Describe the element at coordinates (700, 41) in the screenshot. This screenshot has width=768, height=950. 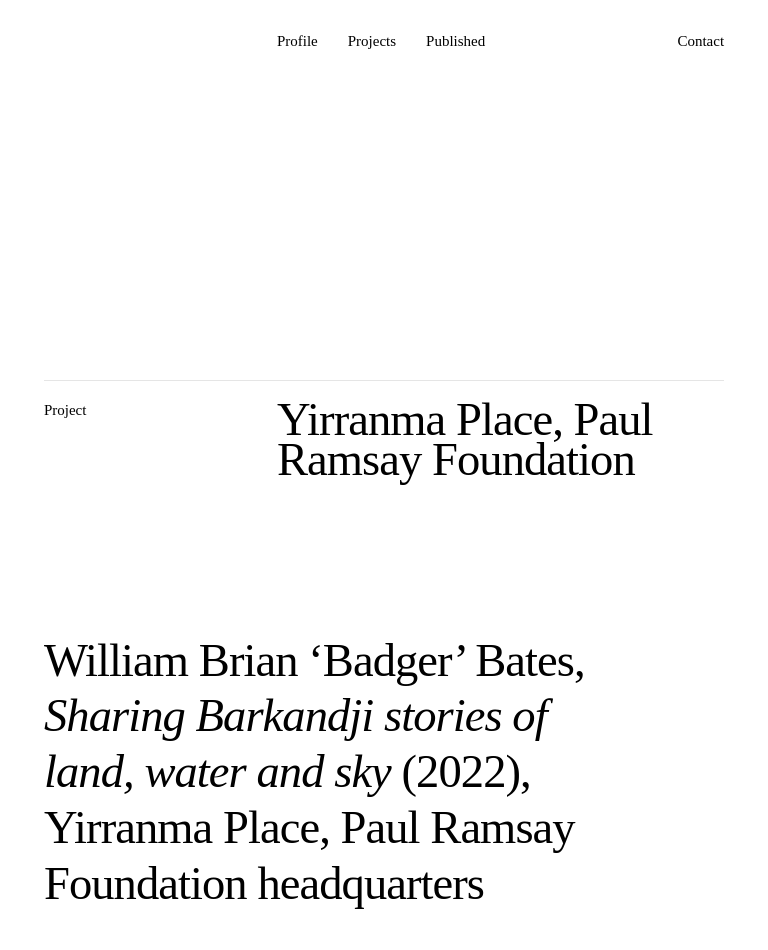
I see `Contact` at that location.